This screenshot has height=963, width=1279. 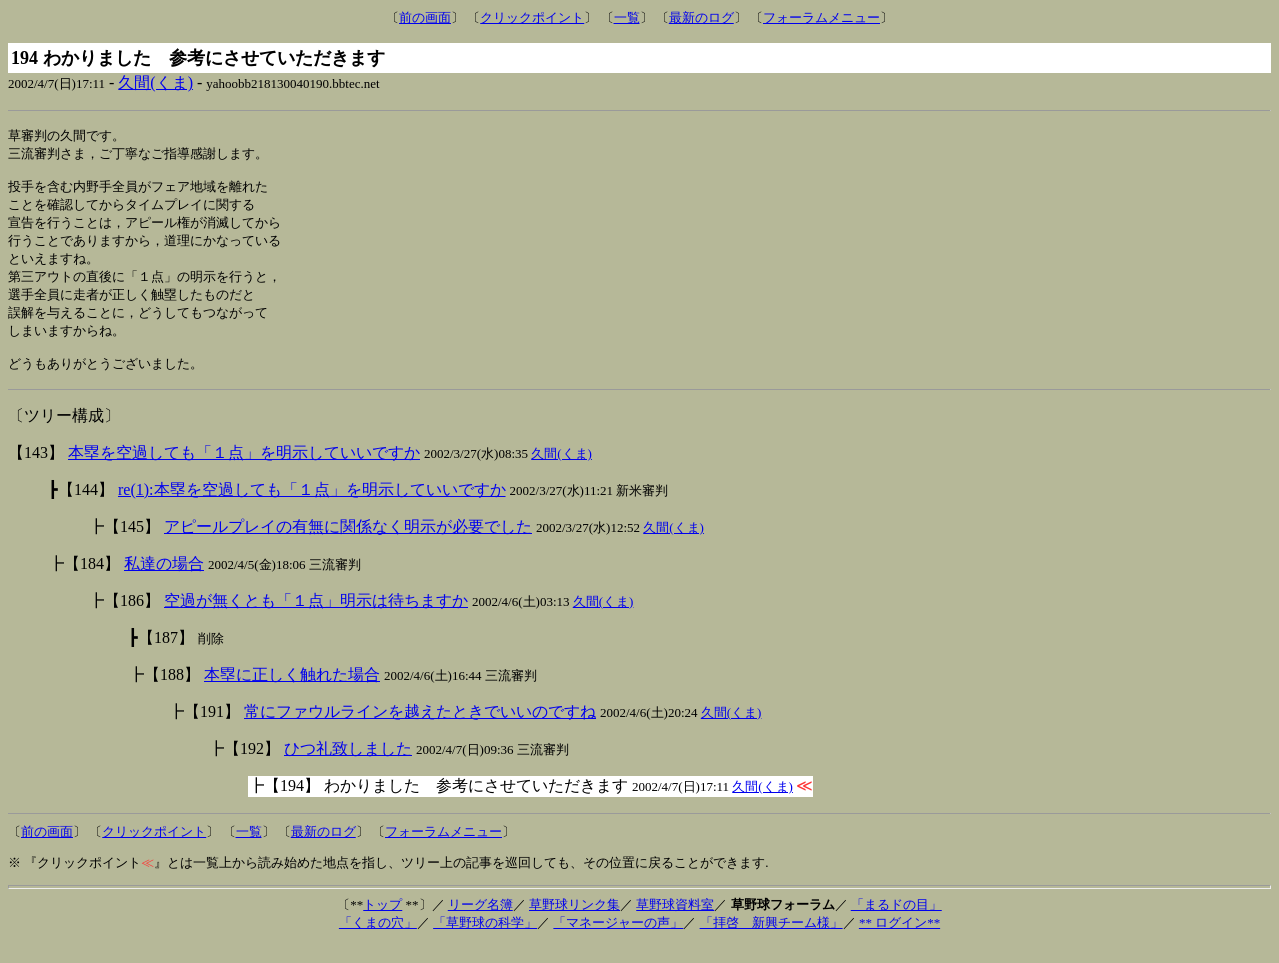 I want to click on 本塁を空過しても「１点」を明示していいですか, so click(x=244, y=470).